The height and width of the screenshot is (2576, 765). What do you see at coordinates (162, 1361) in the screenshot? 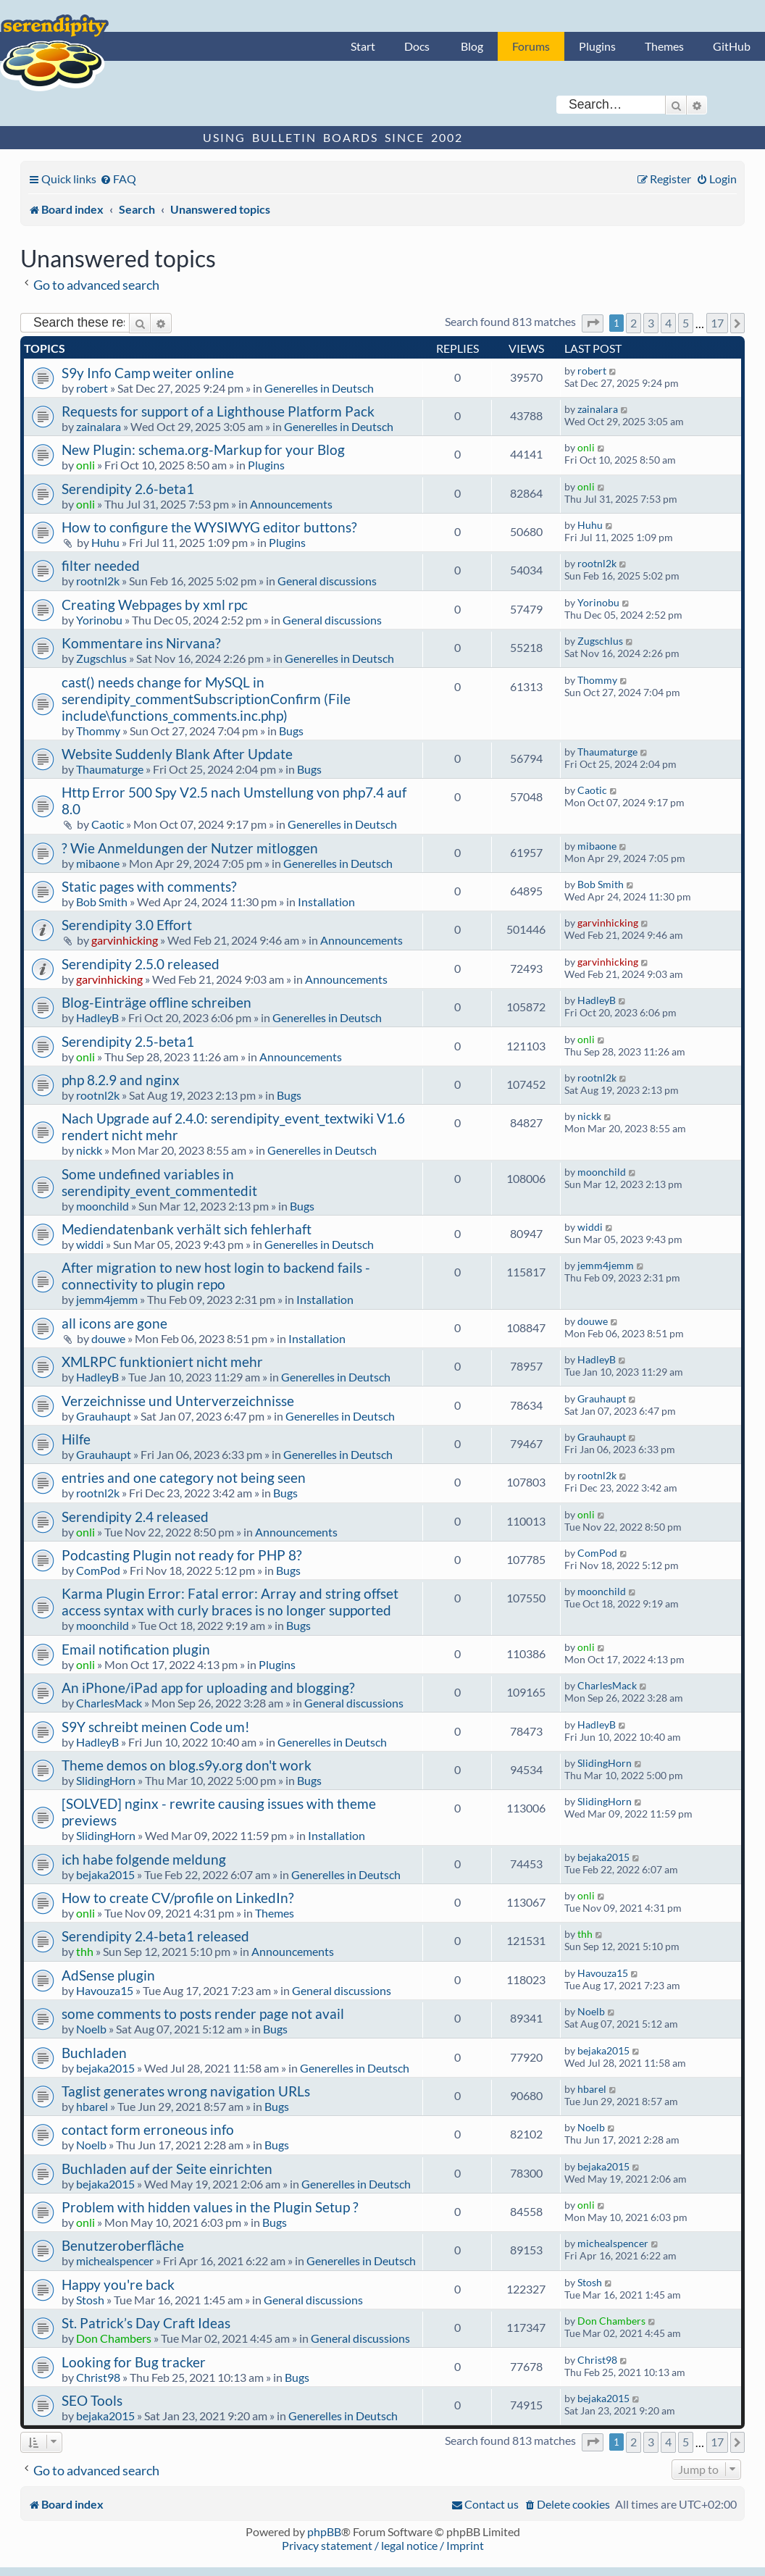
I see `XMLRPC funktioniert nicht mehr` at bounding box center [162, 1361].